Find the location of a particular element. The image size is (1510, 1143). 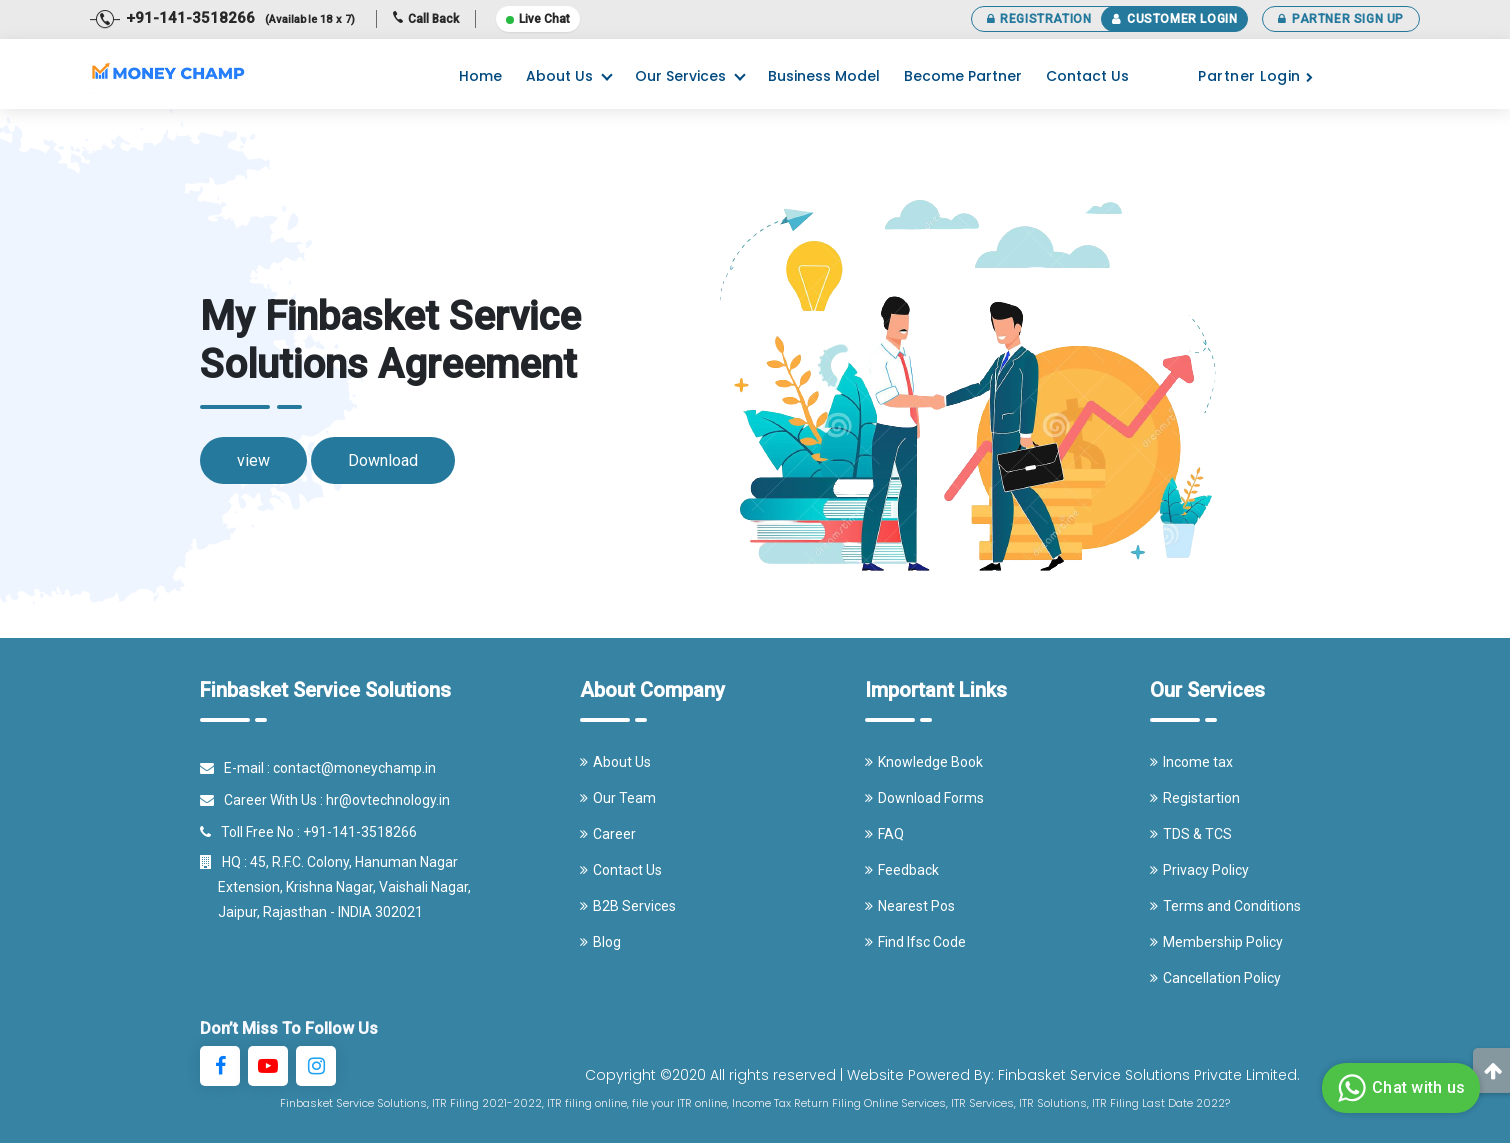

About Us is located at coordinates (559, 76).